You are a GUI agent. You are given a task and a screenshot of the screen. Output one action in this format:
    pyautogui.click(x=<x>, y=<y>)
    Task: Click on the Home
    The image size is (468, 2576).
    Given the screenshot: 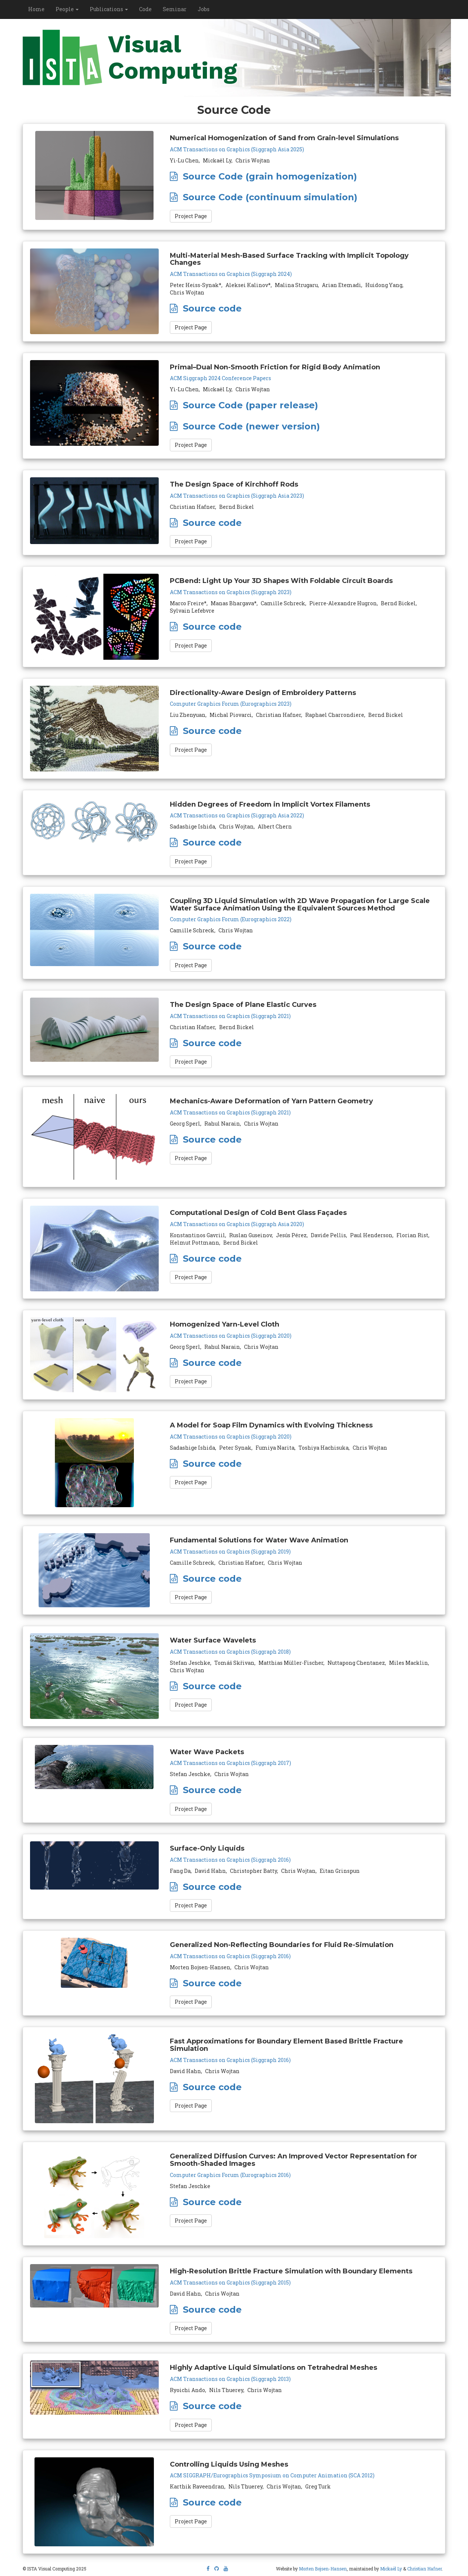 What is the action you would take?
    pyautogui.click(x=36, y=9)
    